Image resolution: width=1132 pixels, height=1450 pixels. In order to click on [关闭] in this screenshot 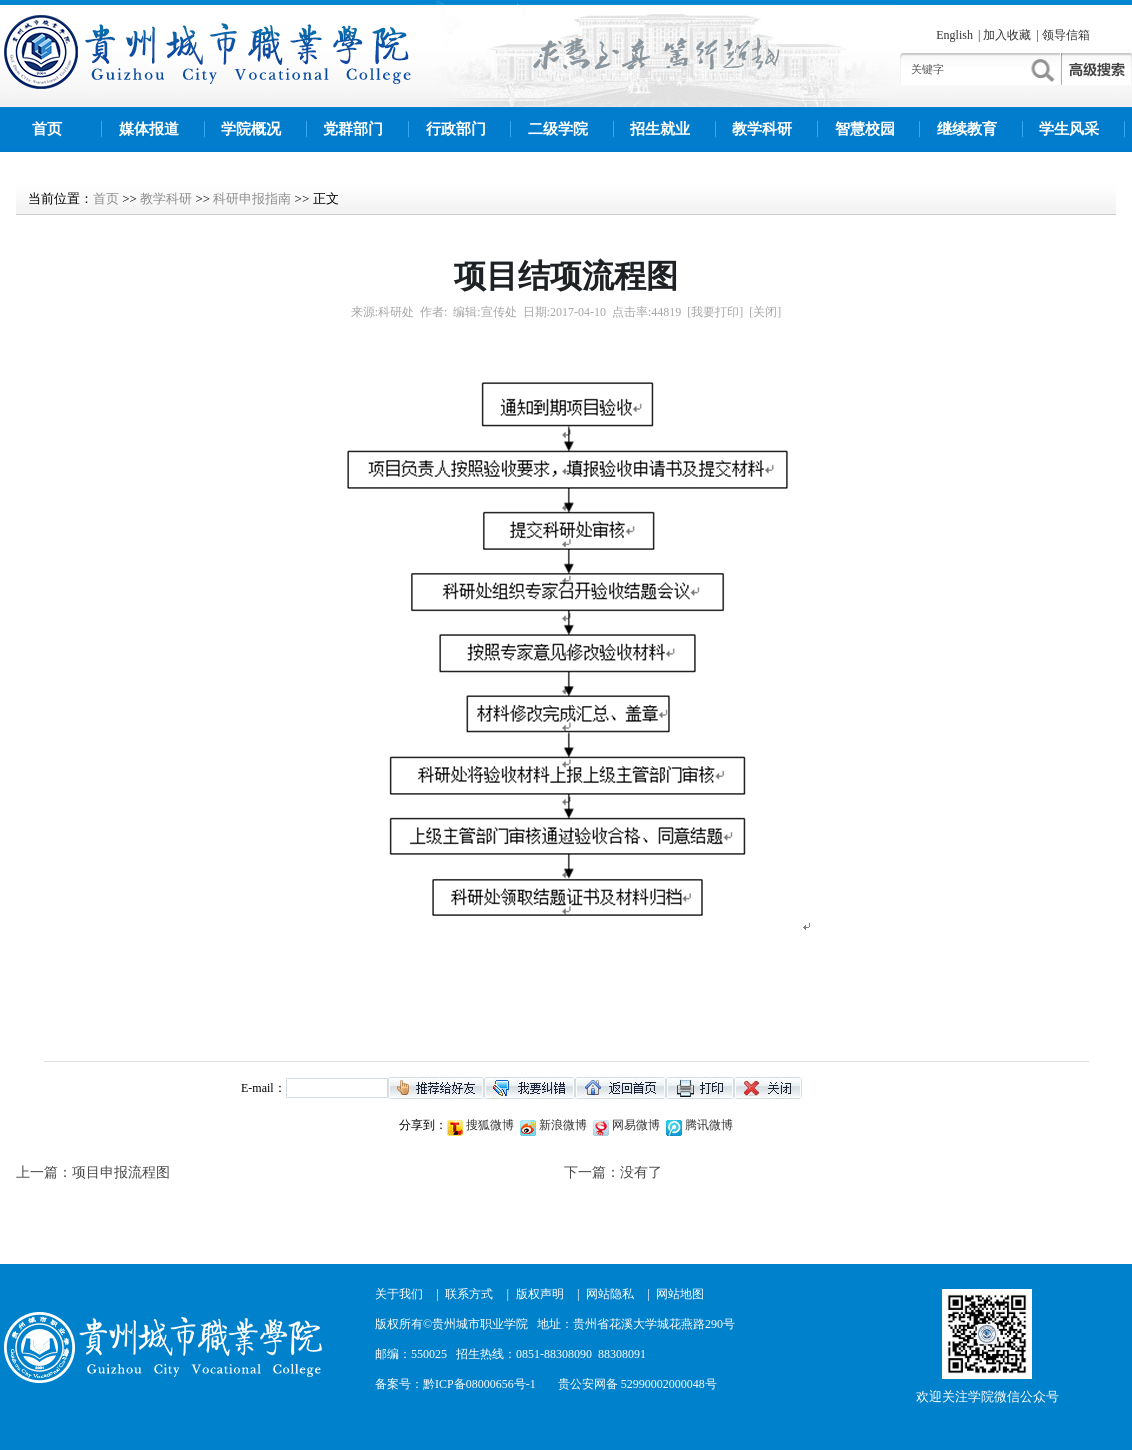, I will do `click(765, 312)`.